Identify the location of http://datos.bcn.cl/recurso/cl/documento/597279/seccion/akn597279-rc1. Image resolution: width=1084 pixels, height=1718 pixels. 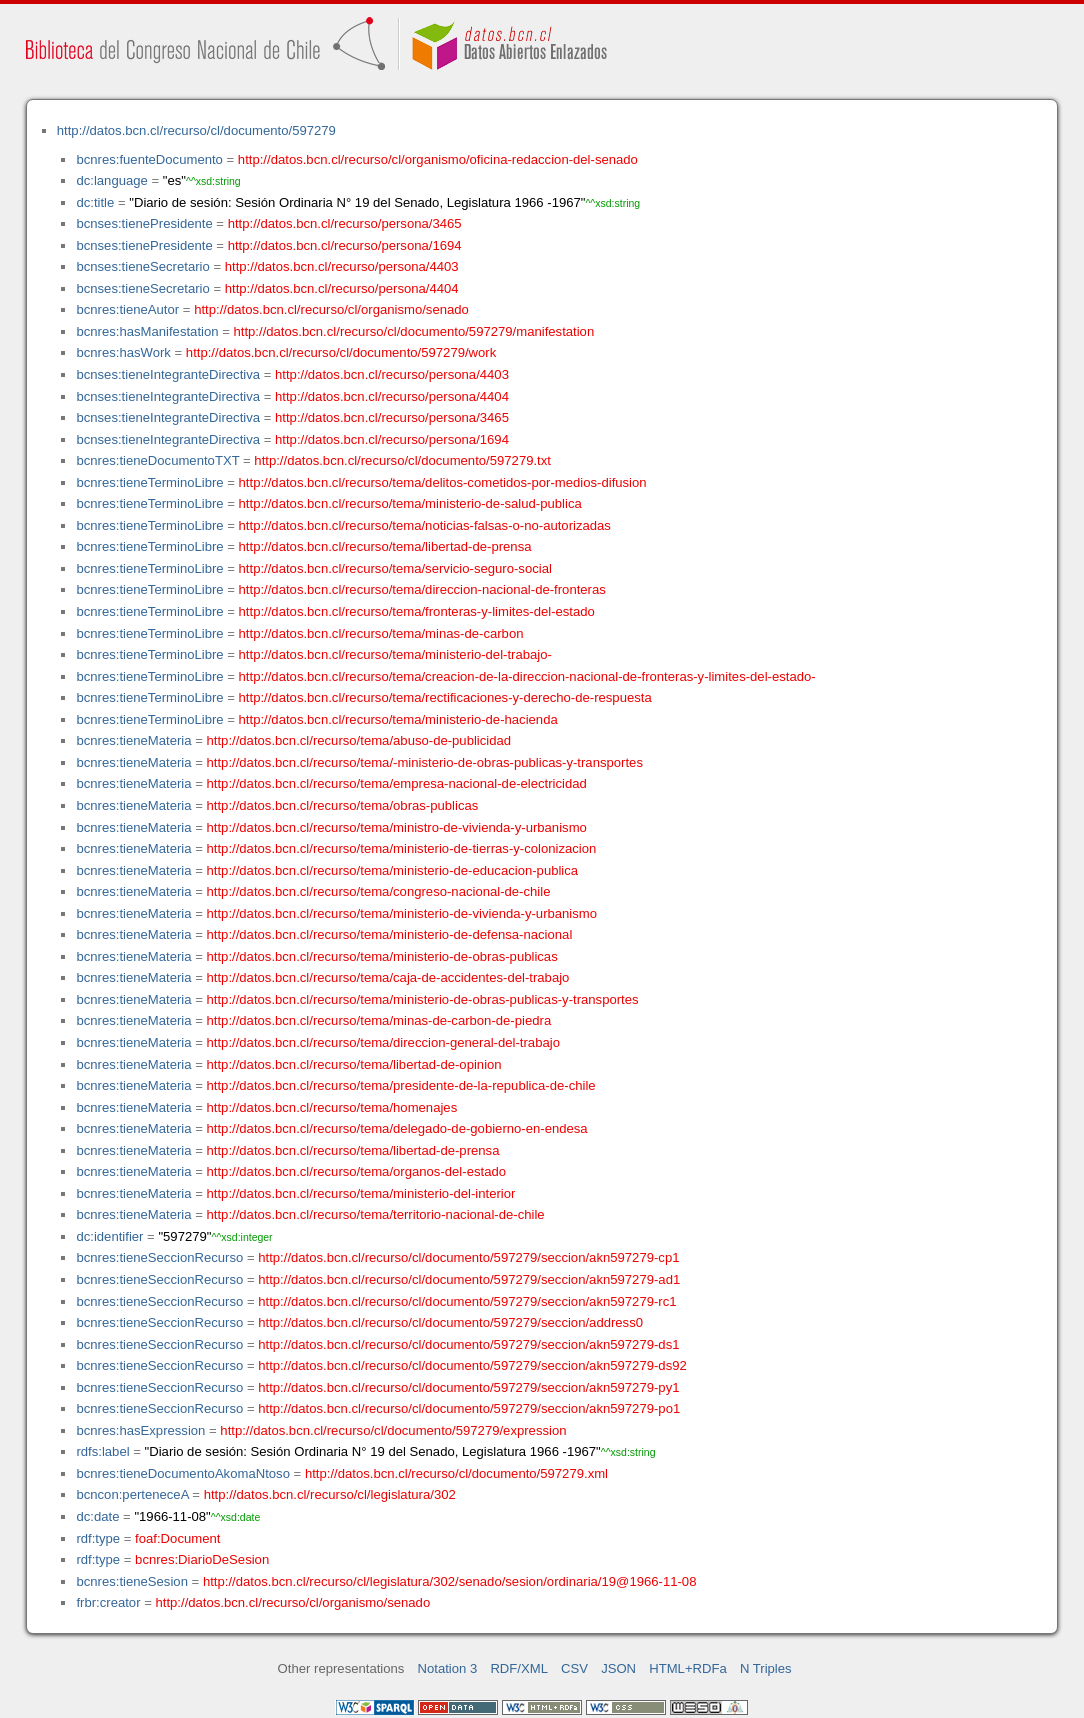
(467, 1301).